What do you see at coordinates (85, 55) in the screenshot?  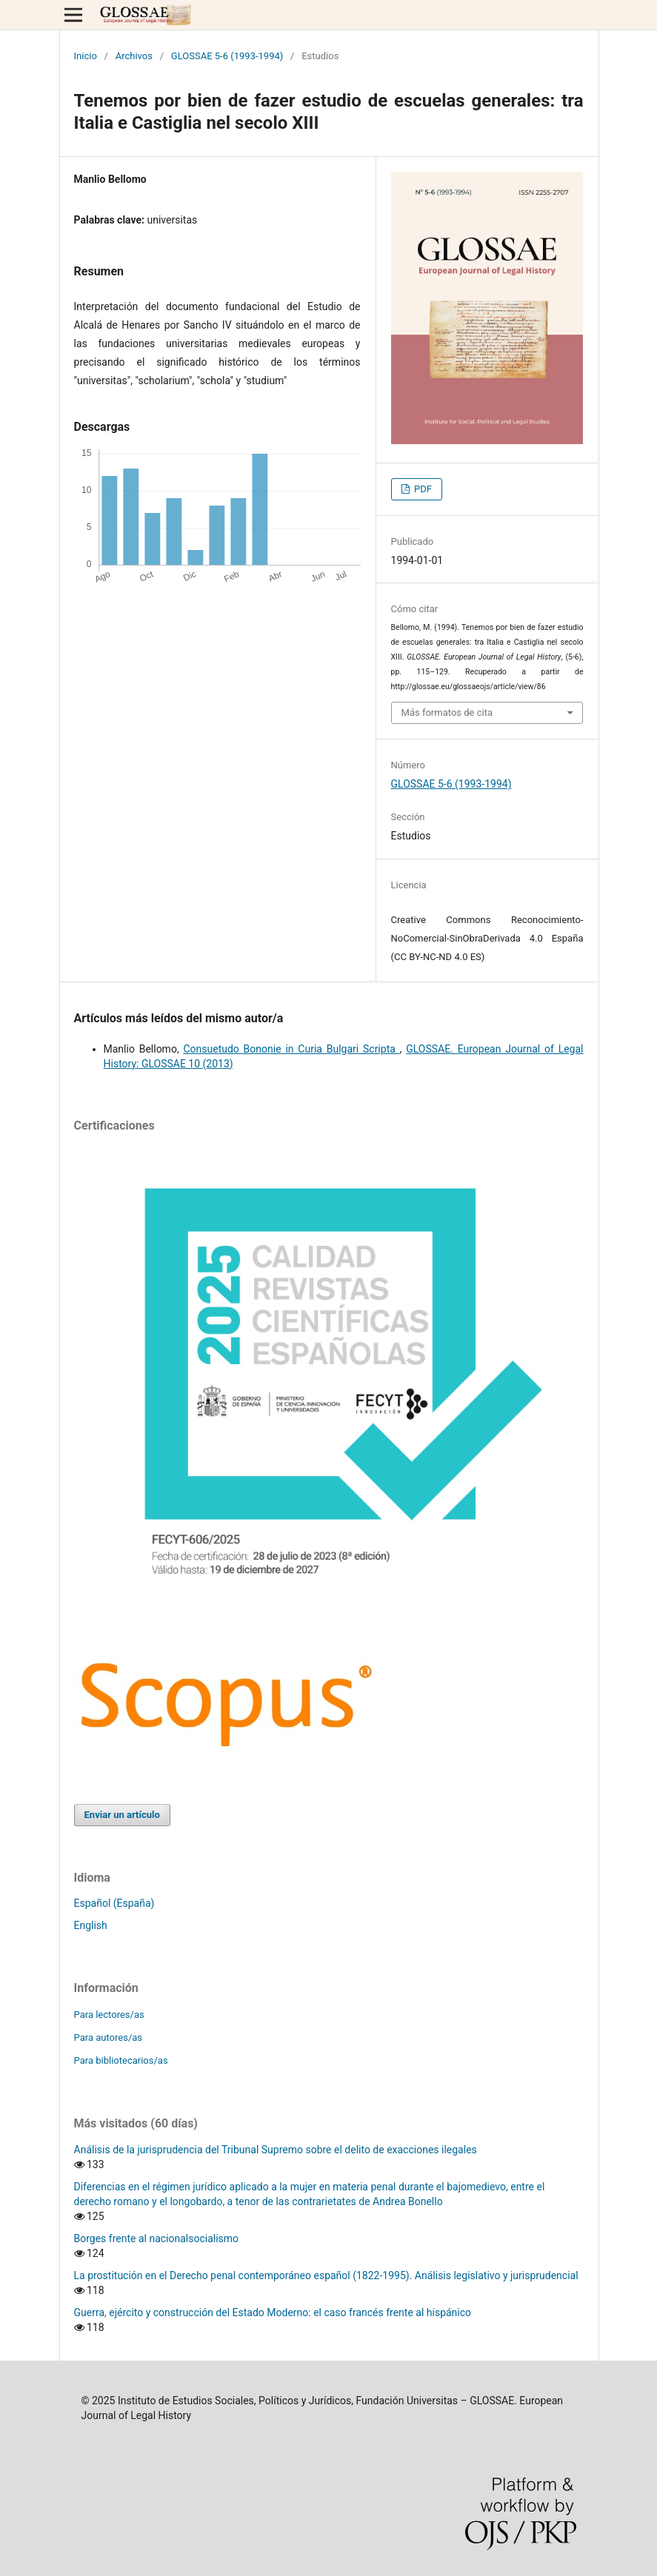 I see `Inicio` at bounding box center [85, 55].